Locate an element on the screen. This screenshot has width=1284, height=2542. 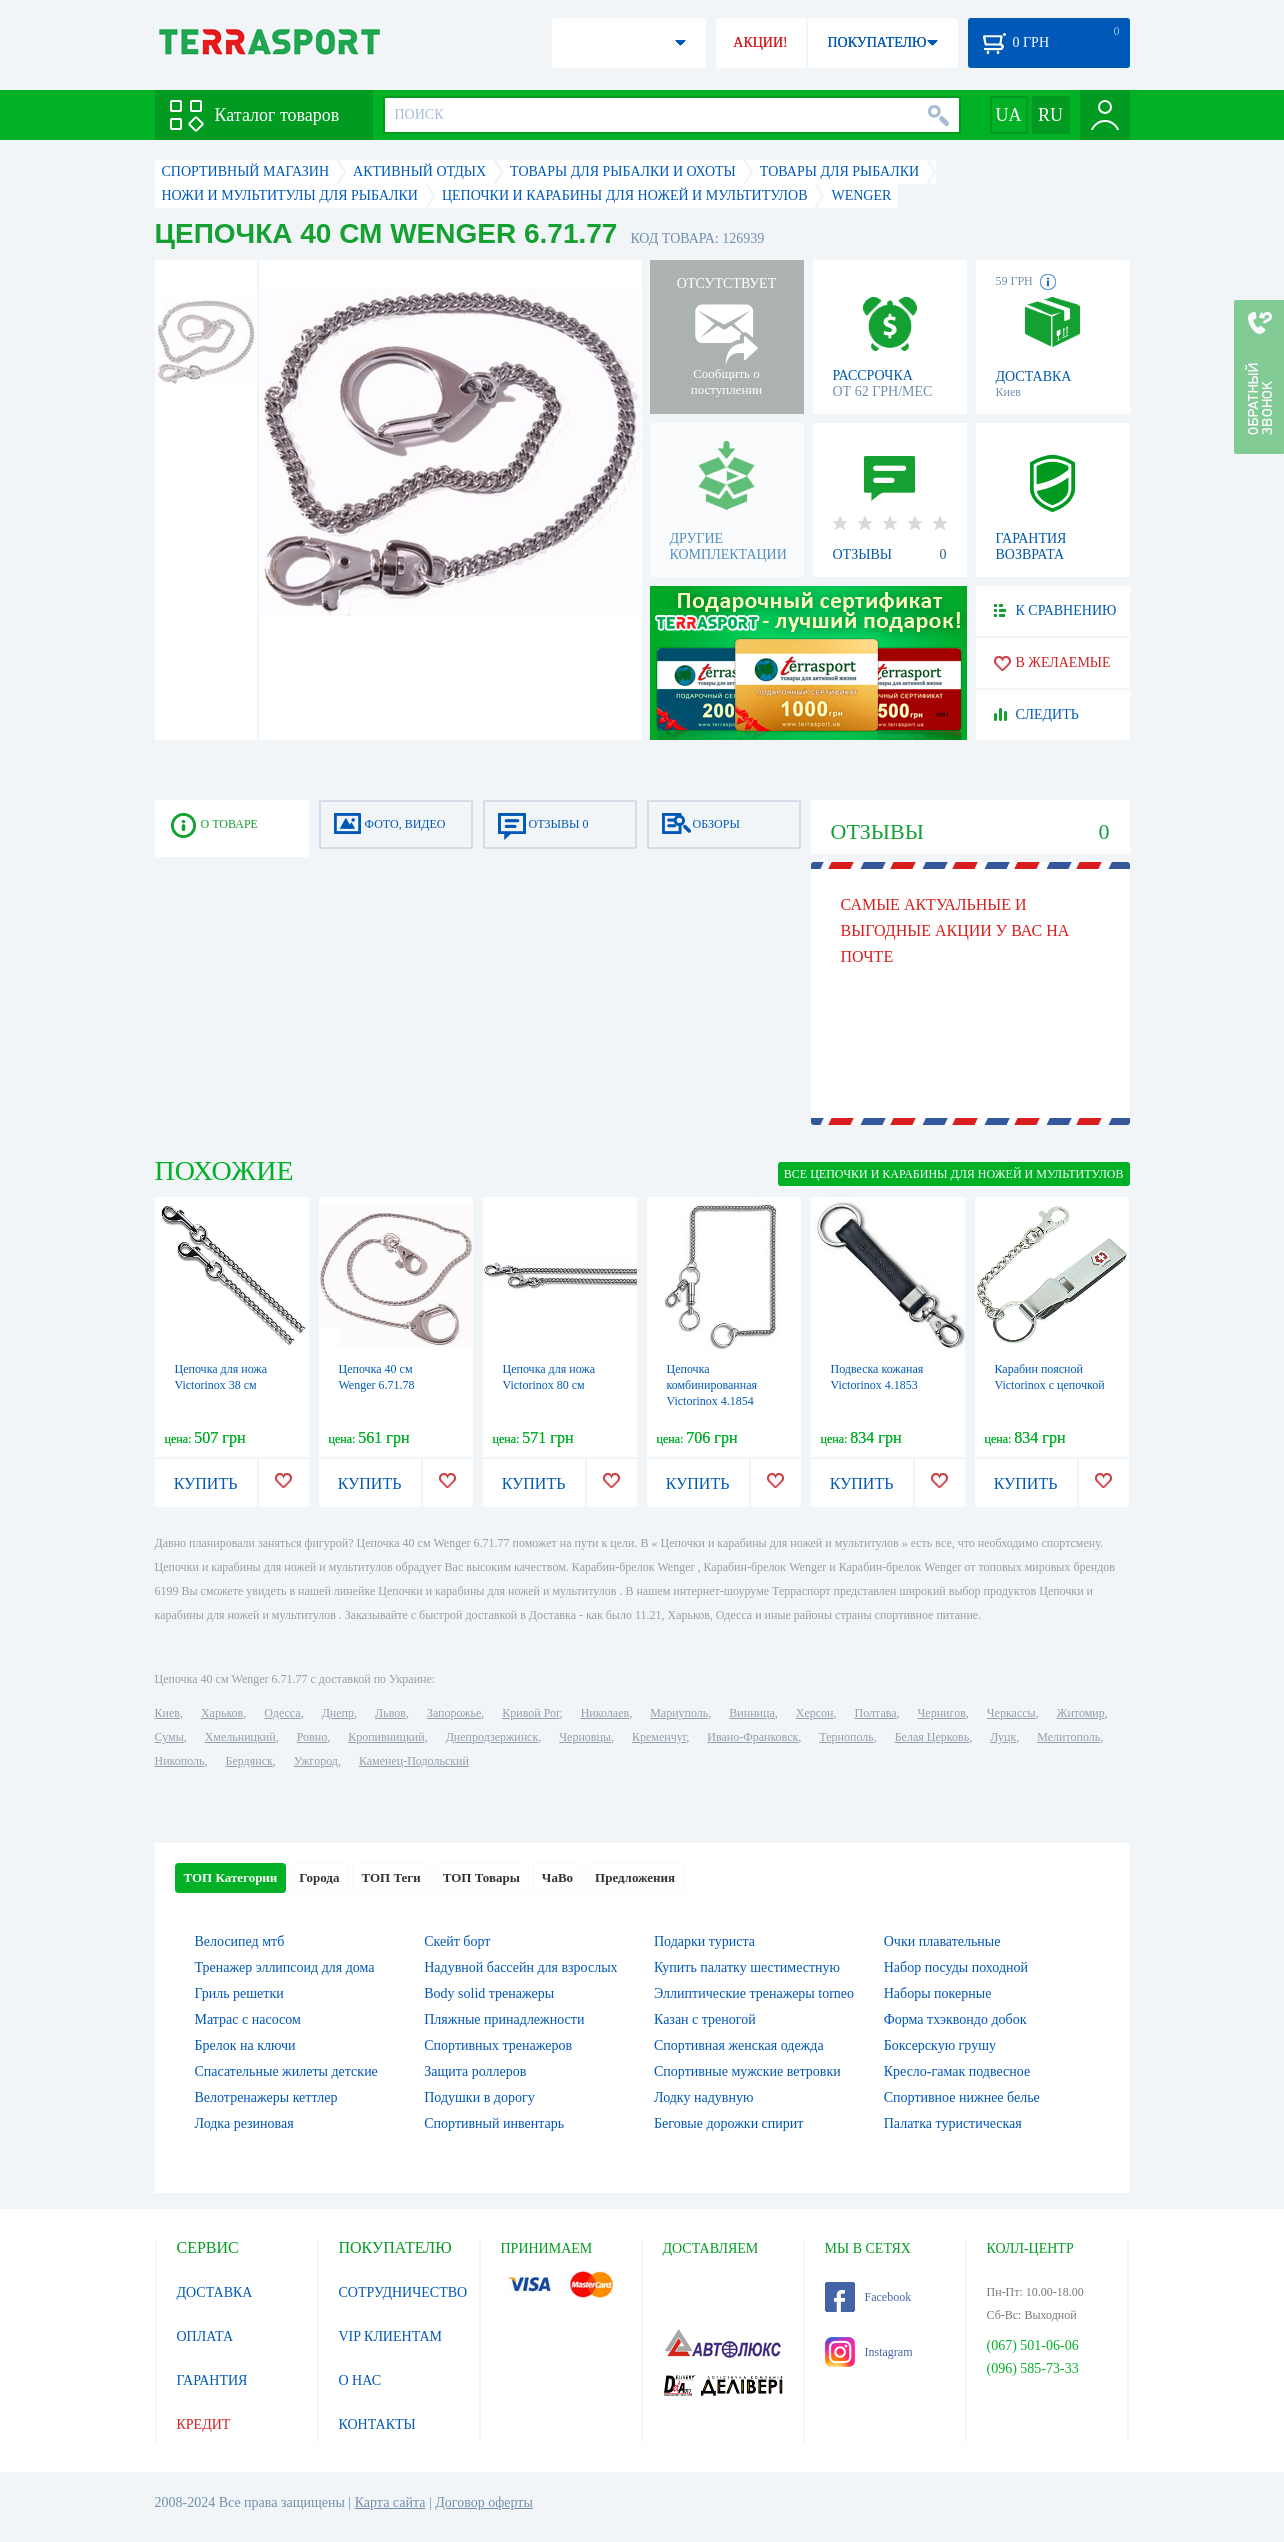
КОНТАКТЫ is located at coordinates (377, 2424).